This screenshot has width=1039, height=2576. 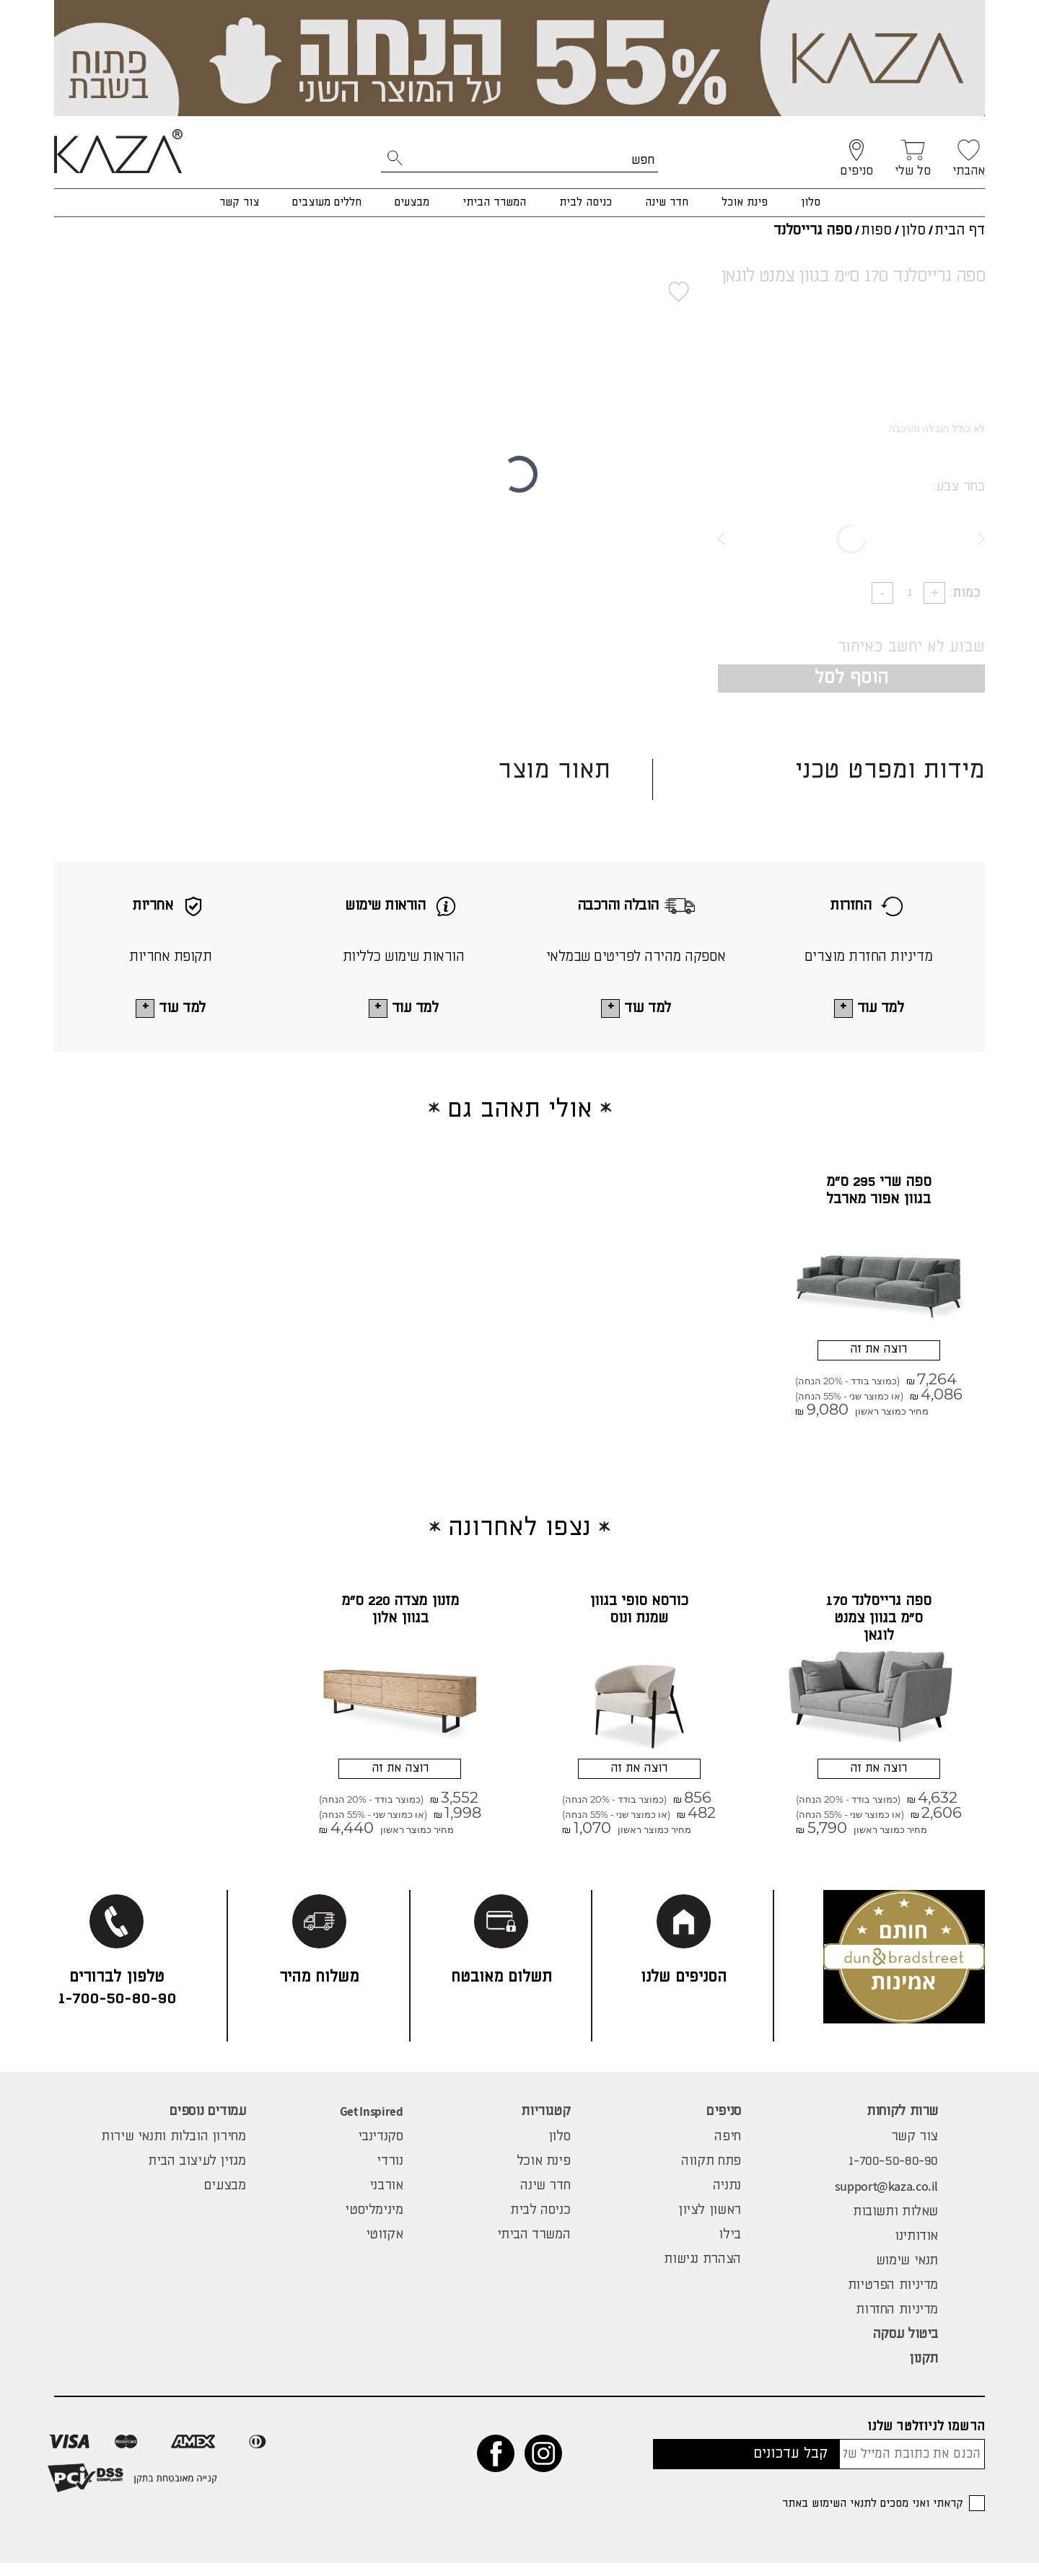 What do you see at coordinates (711, 2174) in the screenshot?
I see `פתח תקווה` at bounding box center [711, 2174].